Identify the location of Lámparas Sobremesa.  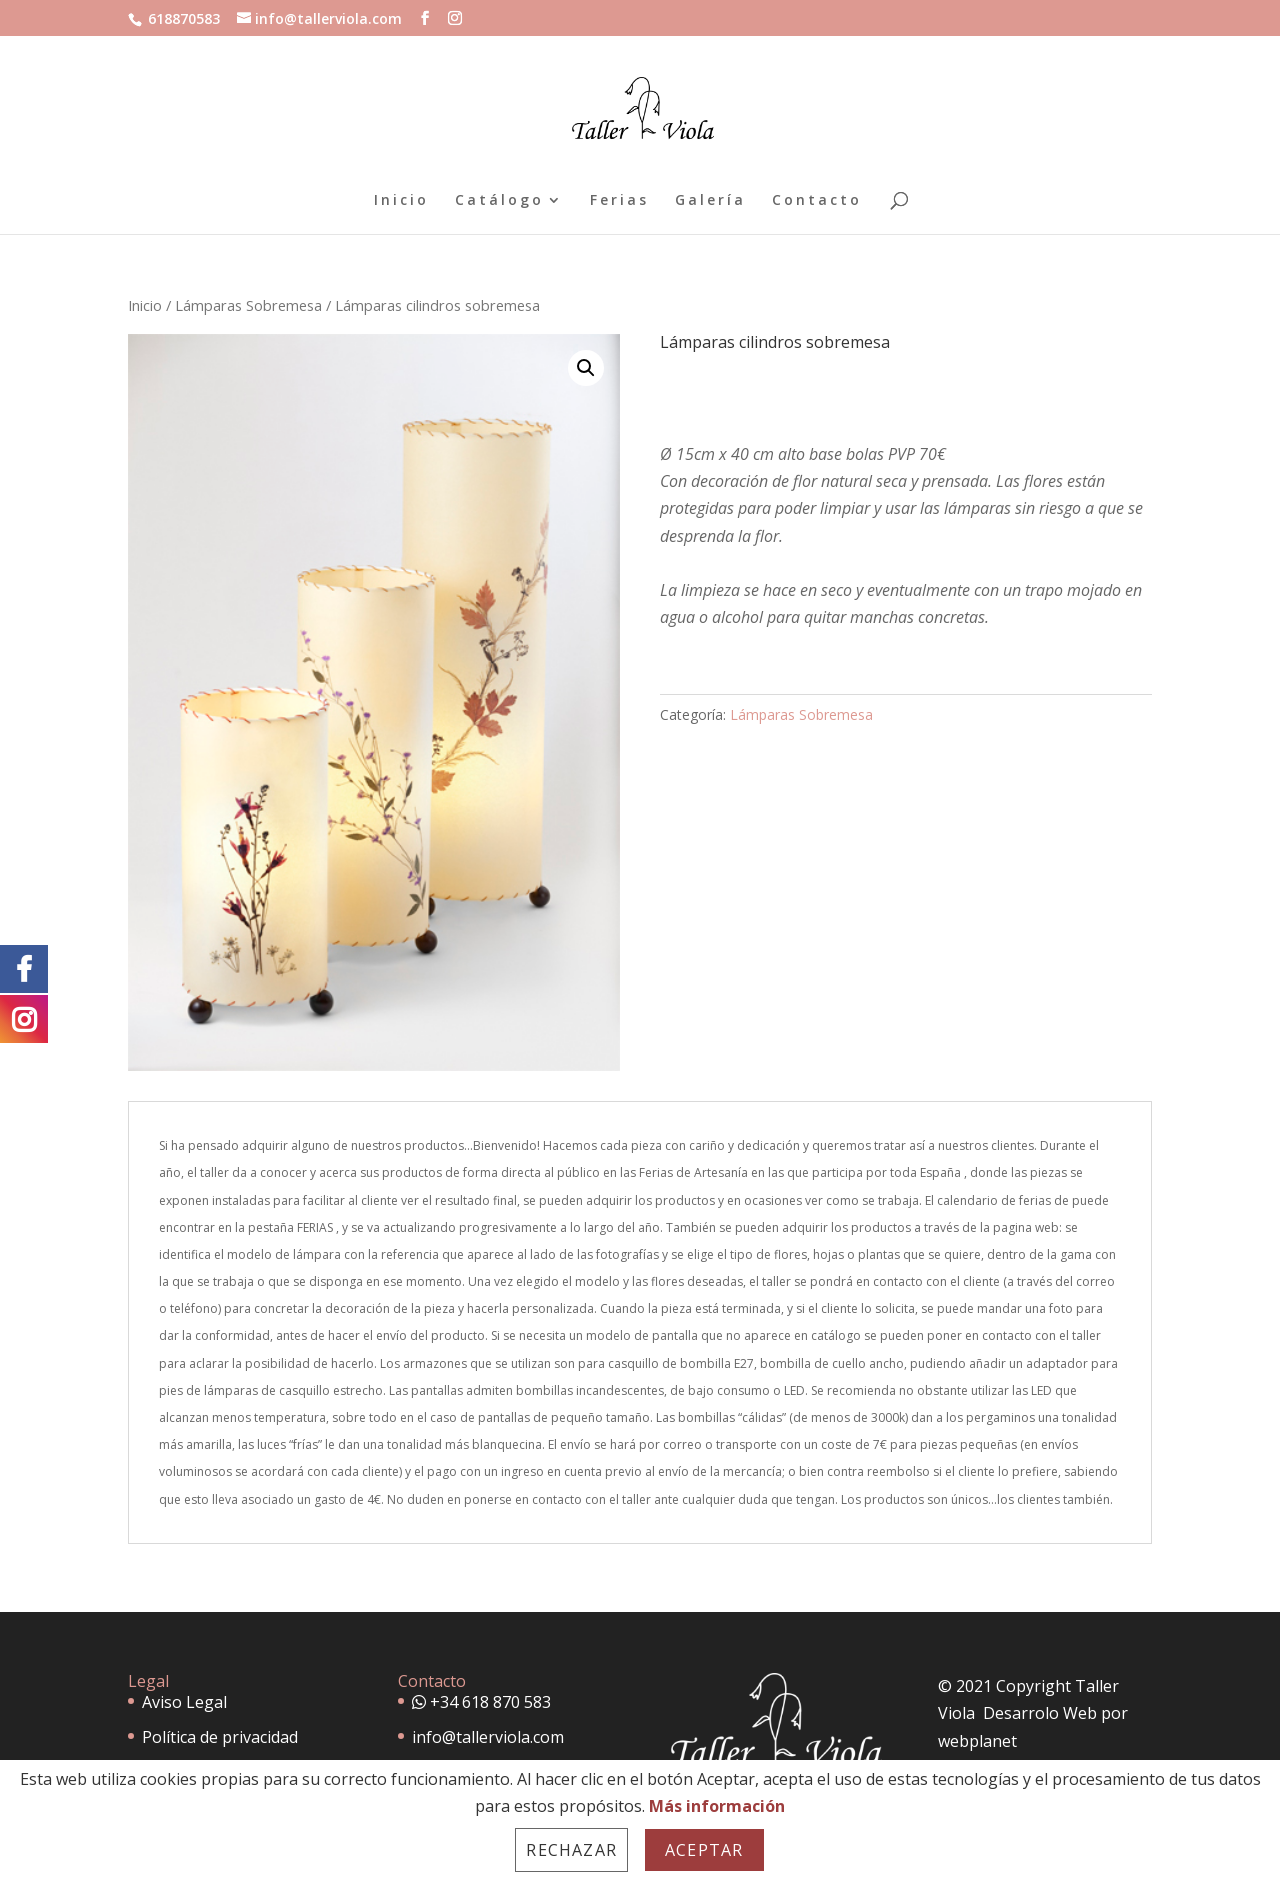
(248, 305).